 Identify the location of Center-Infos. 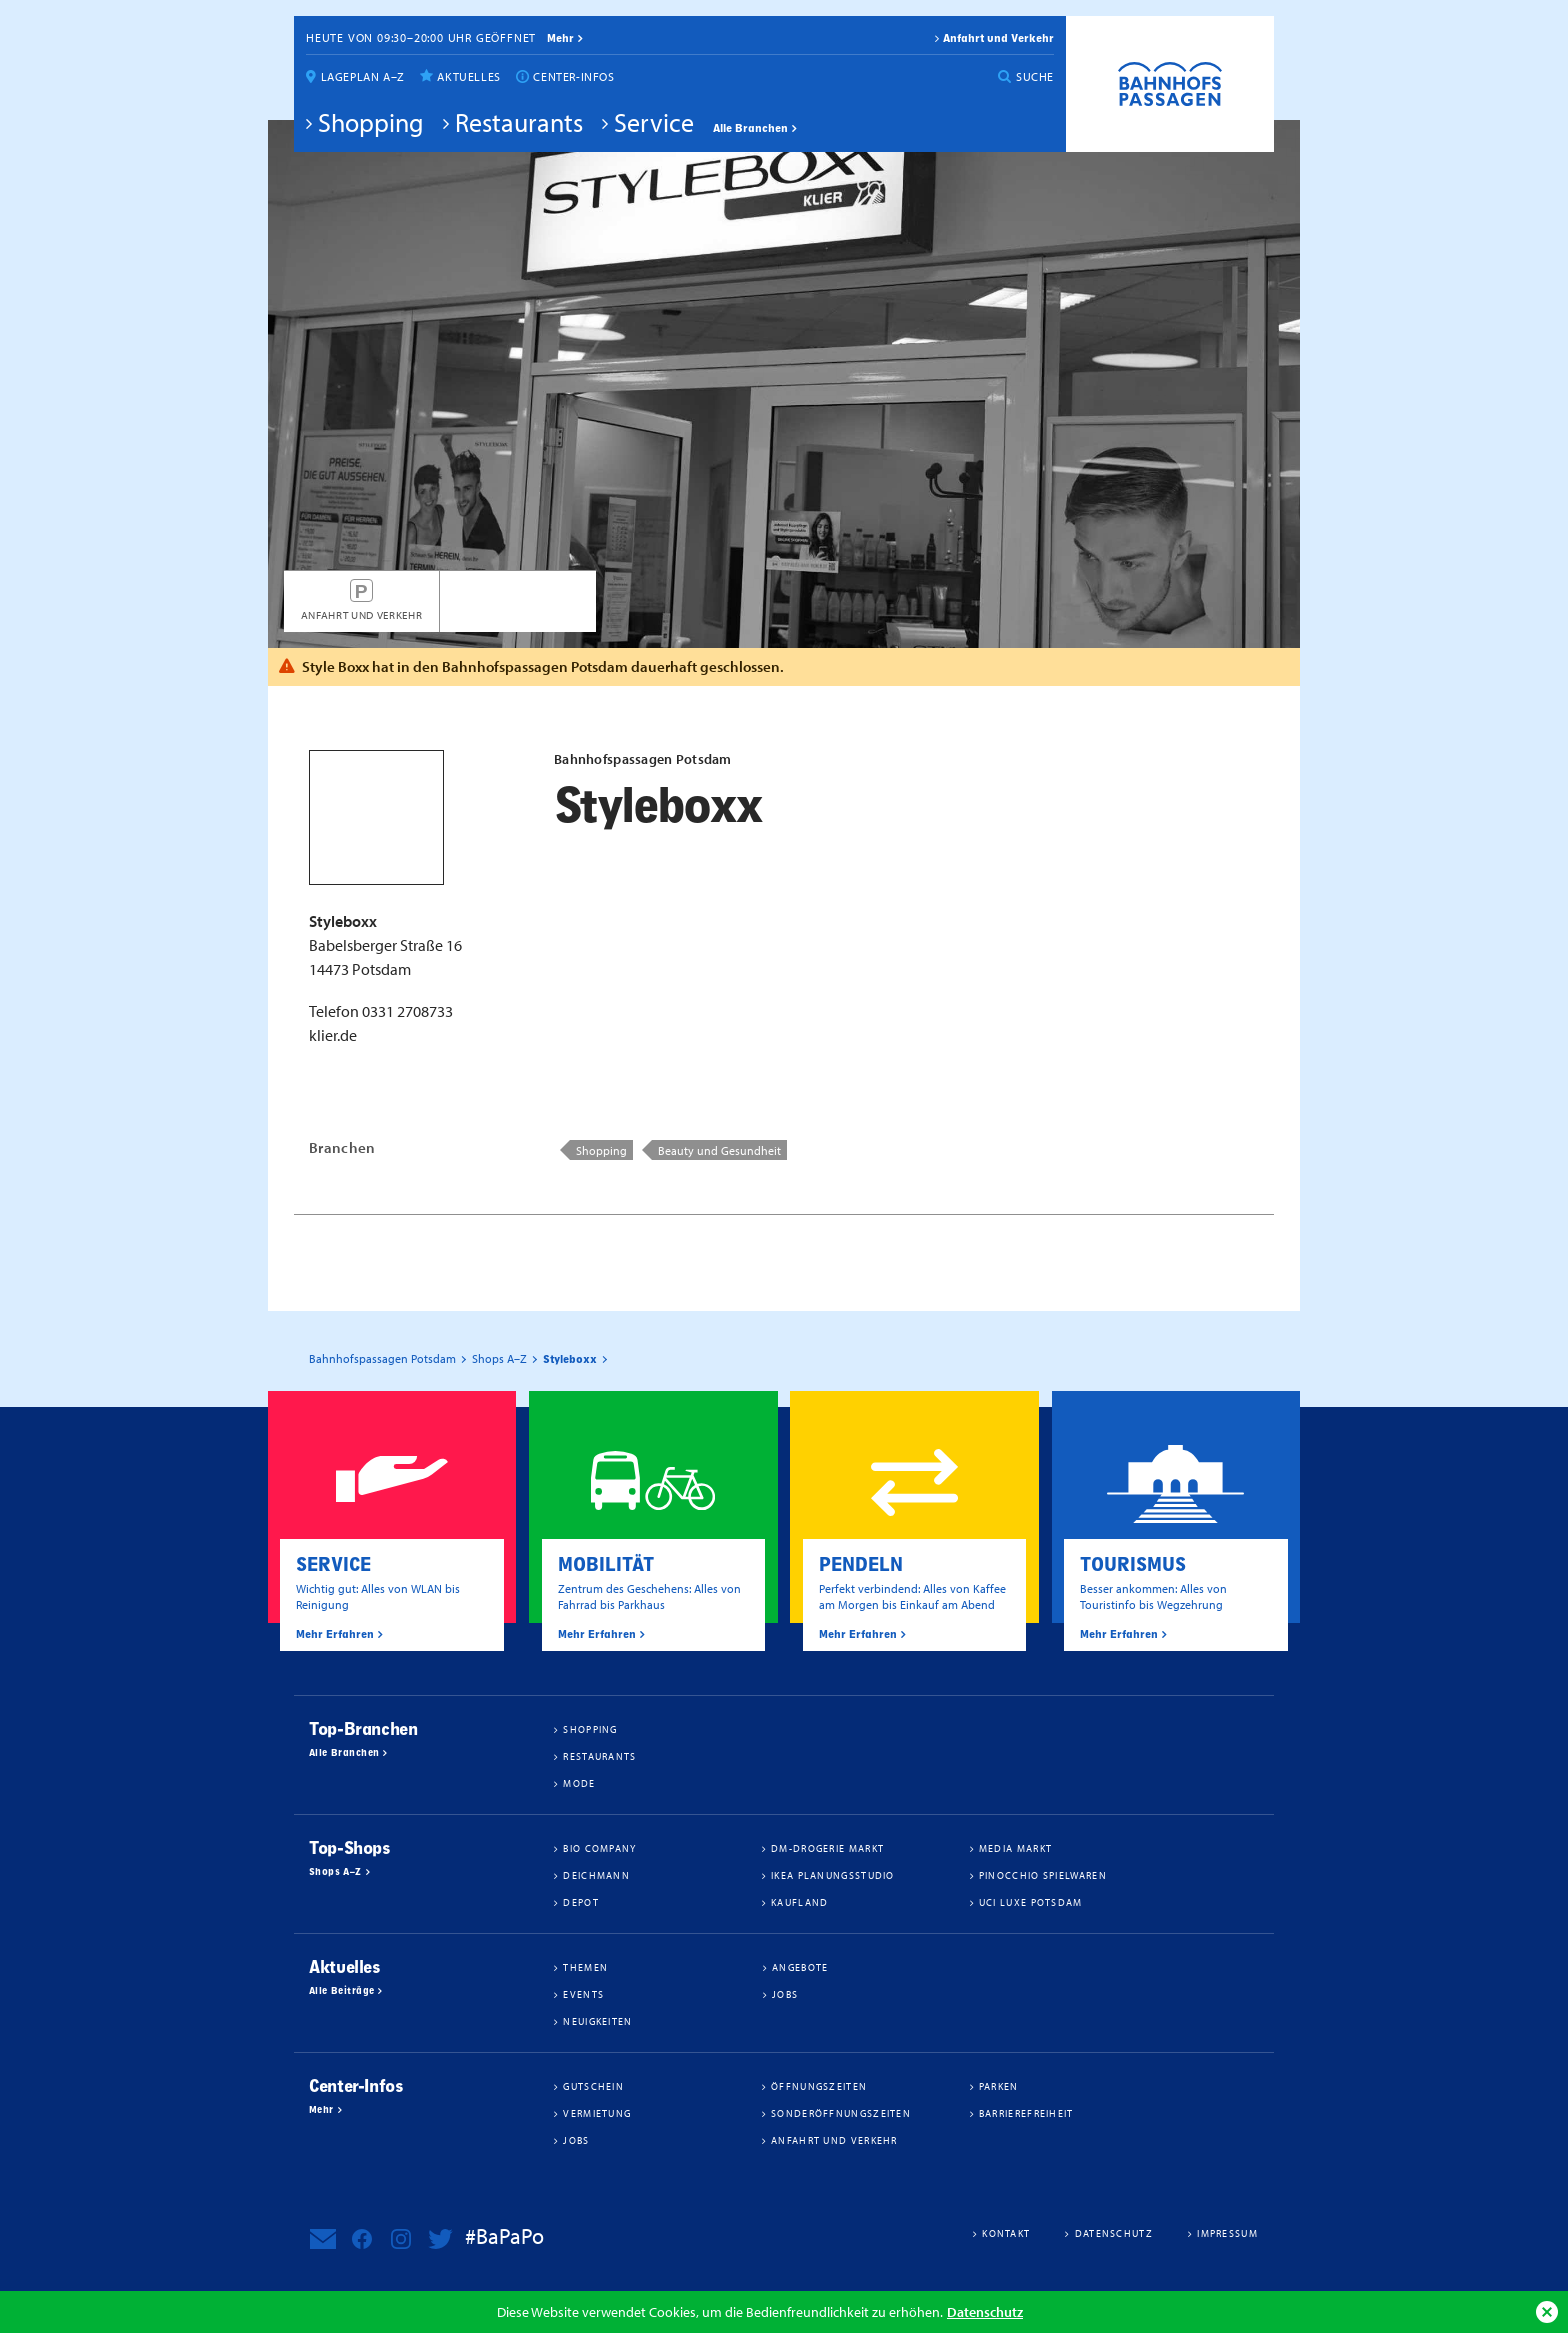
(573, 76).